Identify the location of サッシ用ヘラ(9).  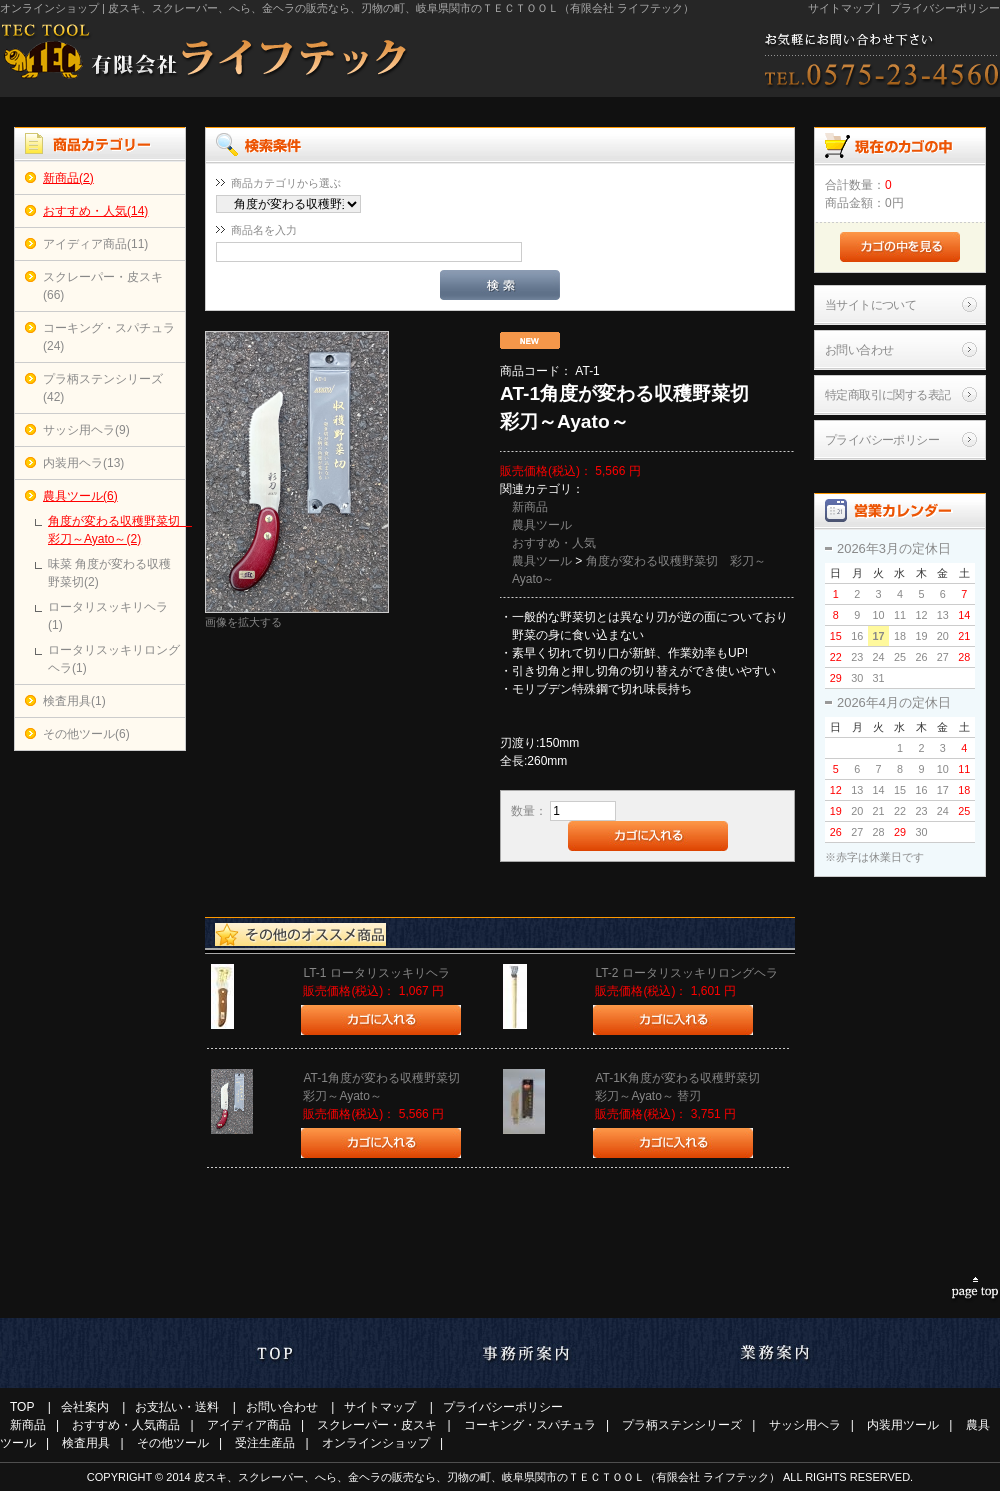
(86, 430).